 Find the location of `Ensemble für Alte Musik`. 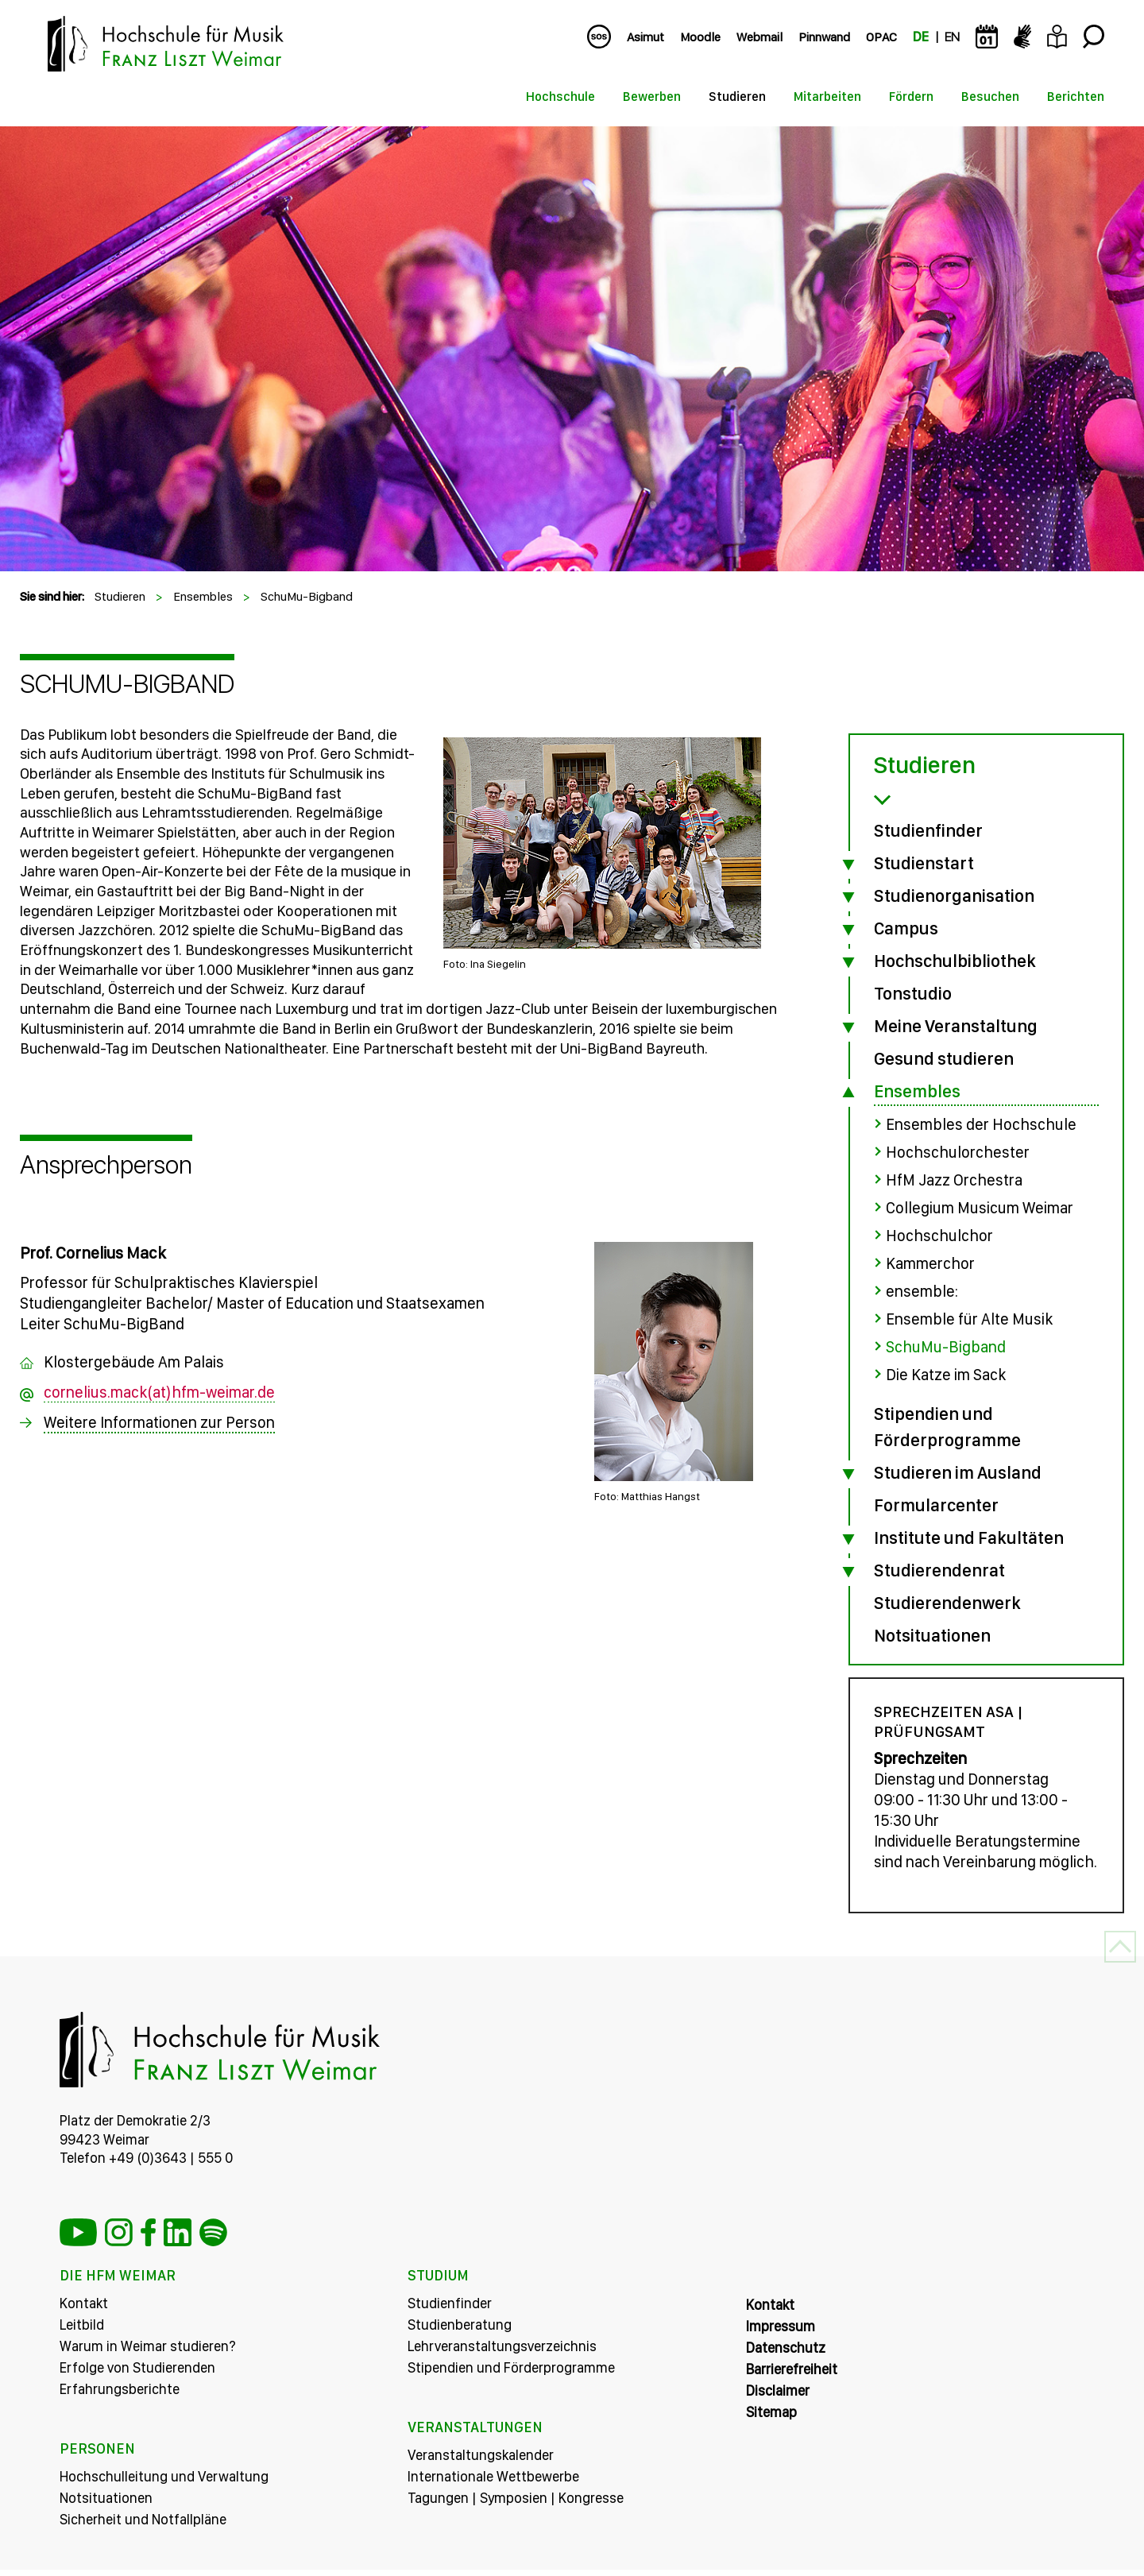

Ensemble für Alte Musik is located at coordinates (969, 1319).